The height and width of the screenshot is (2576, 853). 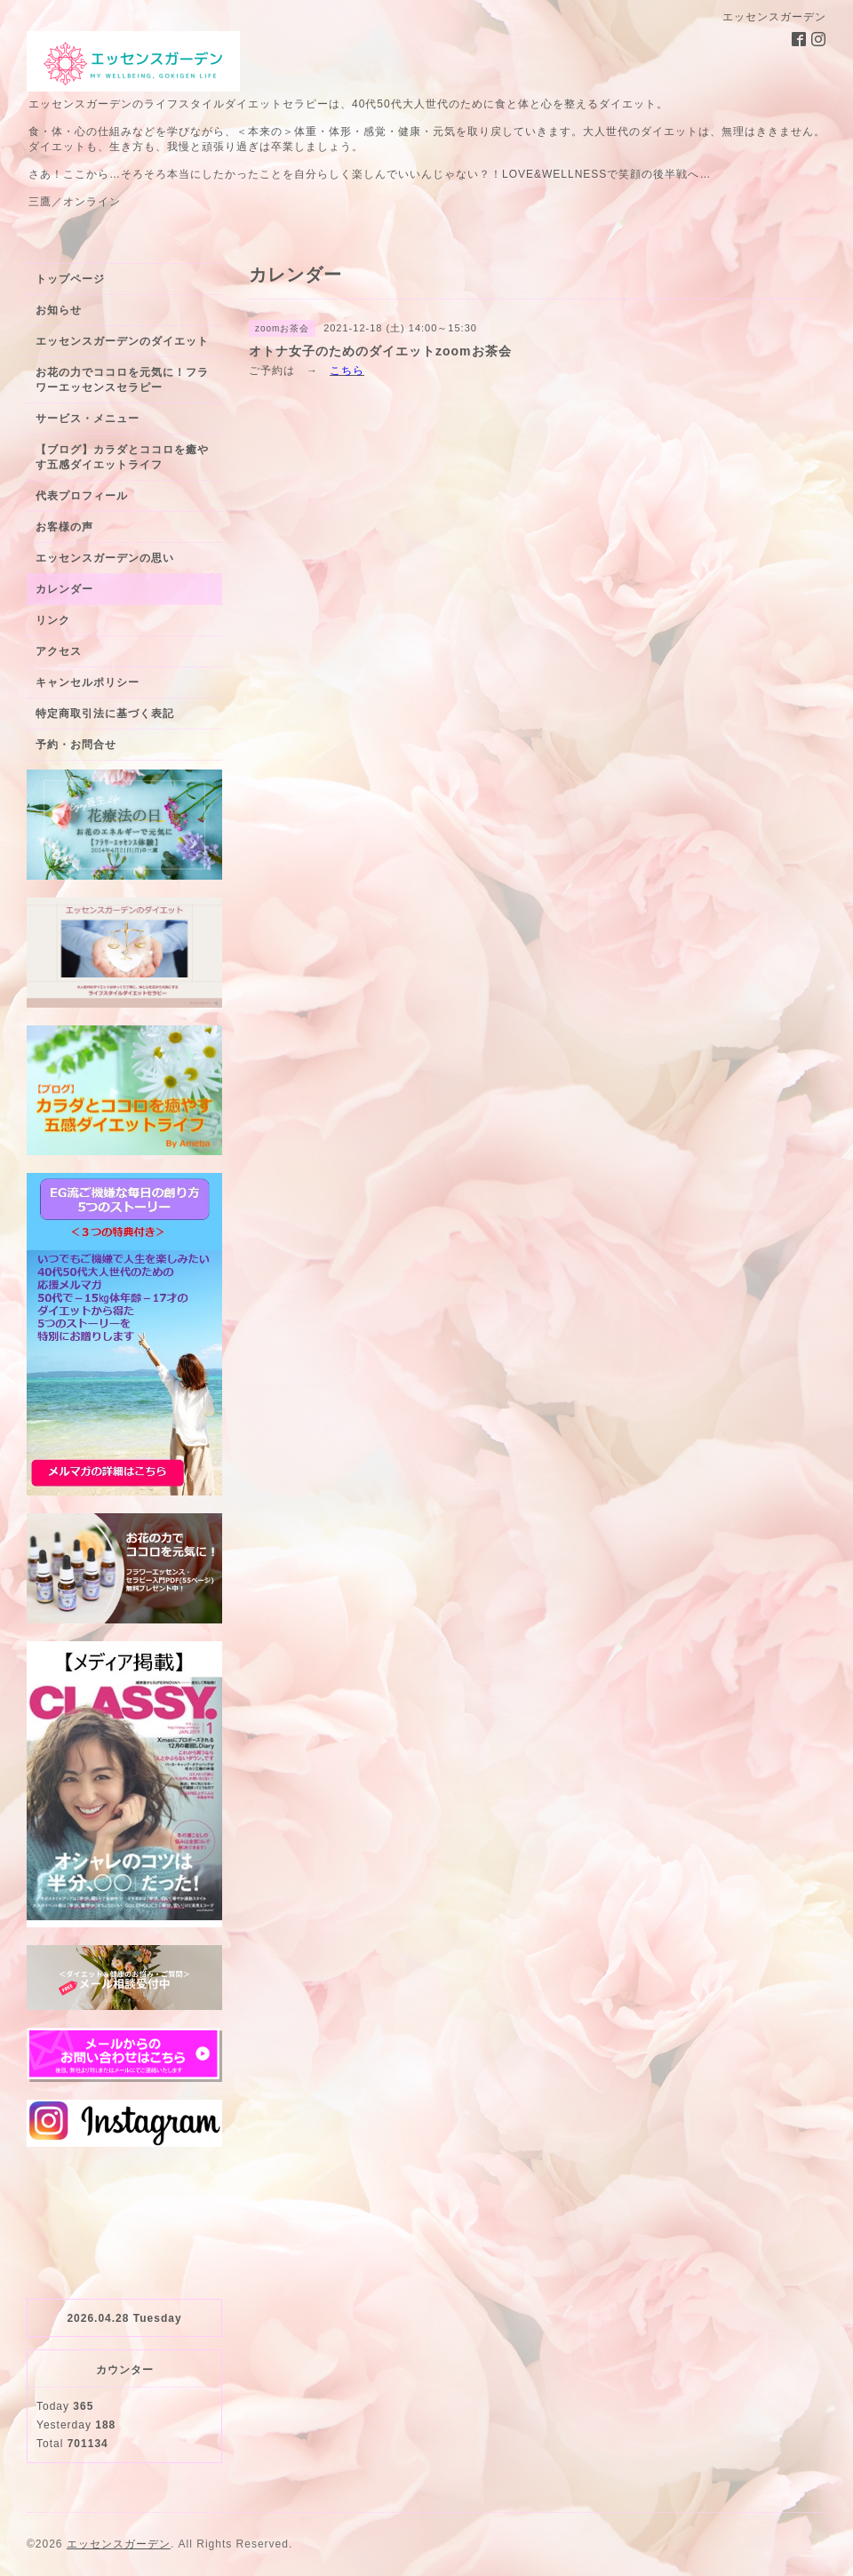 I want to click on 予約・お問合せ, so click(x=76, y=744).